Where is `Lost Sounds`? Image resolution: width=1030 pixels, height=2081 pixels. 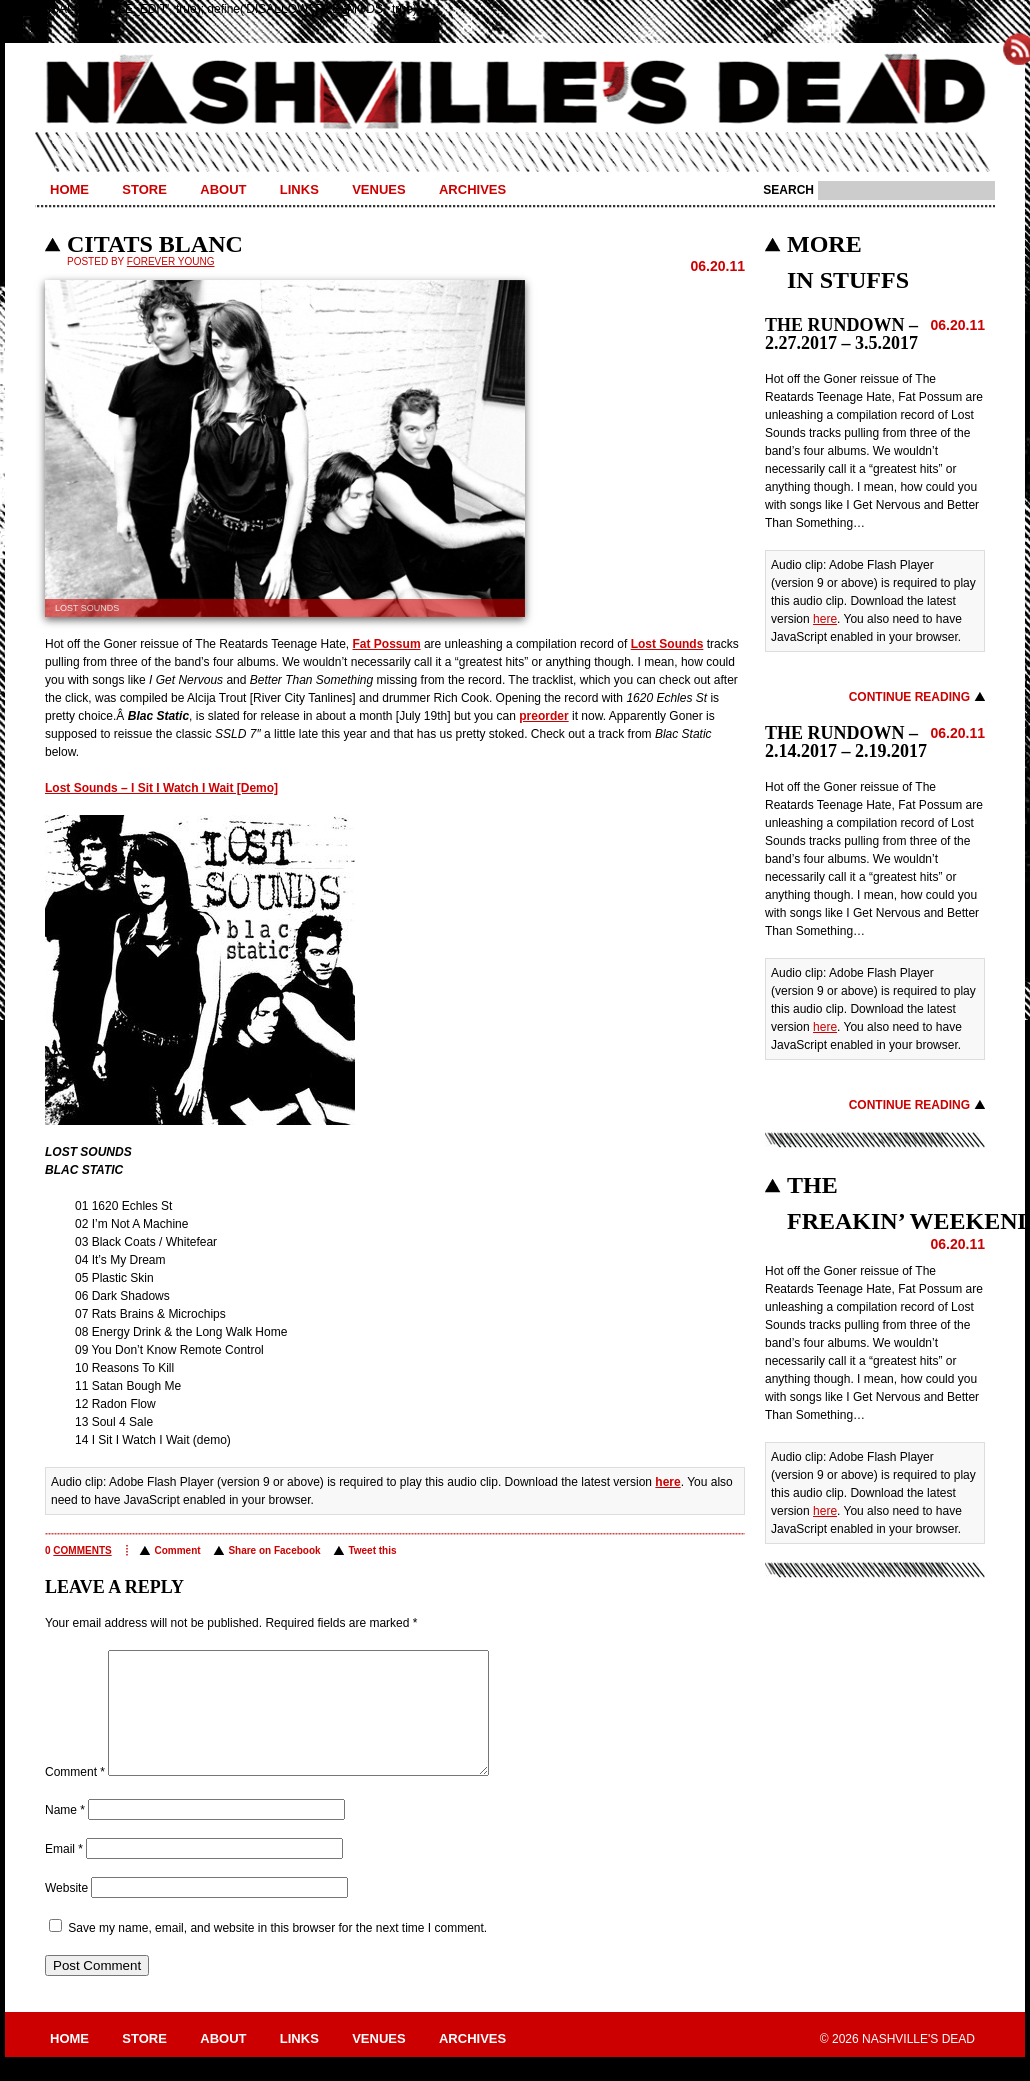
Lost Sounds is located at coordinates (667, 644).